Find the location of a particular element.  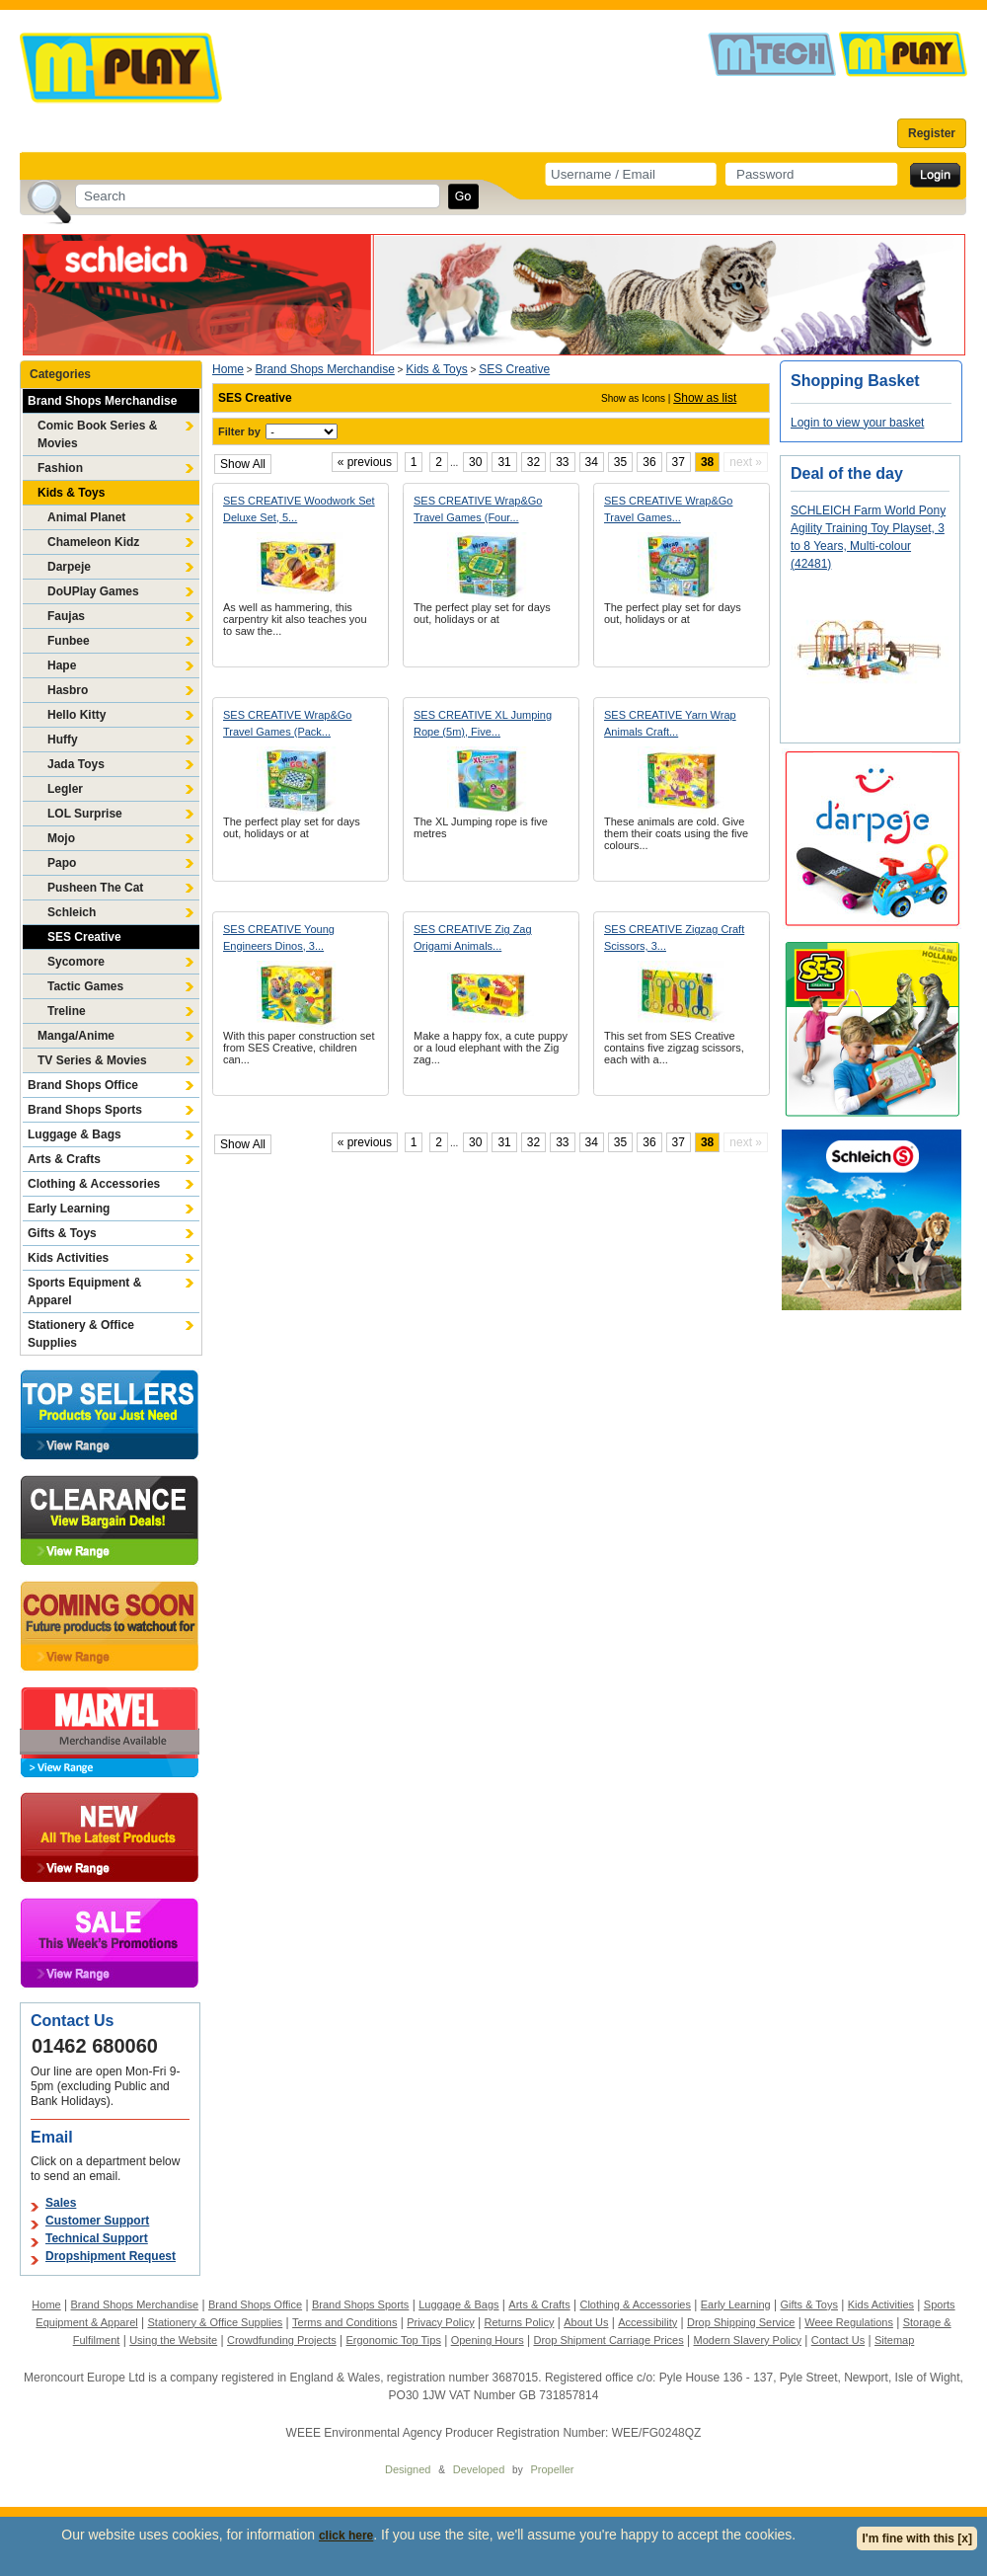

DoUPlay Games is located at coordinates (93, 591).